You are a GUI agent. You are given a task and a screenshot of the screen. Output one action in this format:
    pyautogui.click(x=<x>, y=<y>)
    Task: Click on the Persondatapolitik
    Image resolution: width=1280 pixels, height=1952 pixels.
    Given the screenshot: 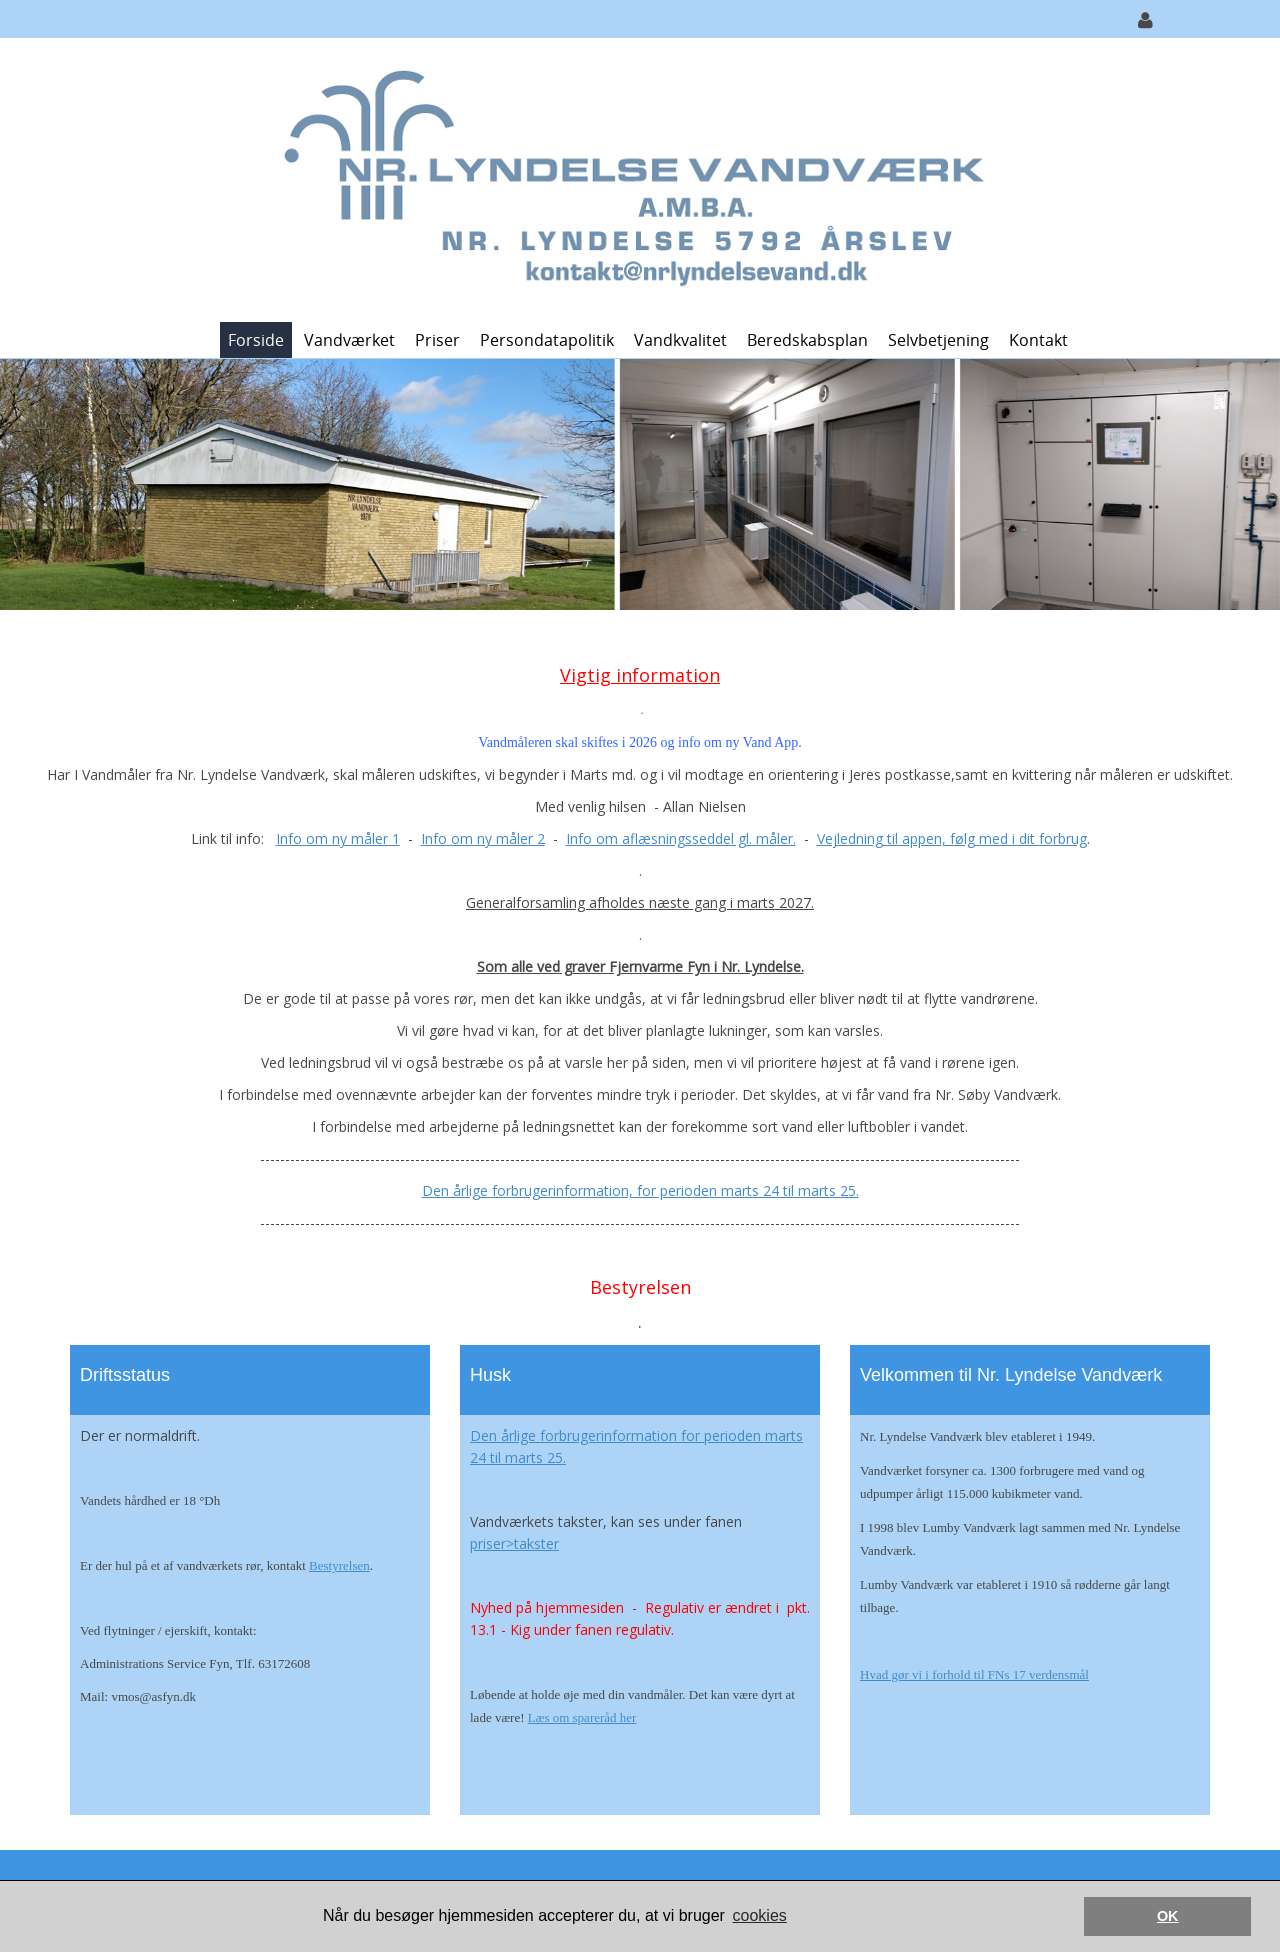 What is the action you would take?
    pyautogui.click(x=547, y=340)
    